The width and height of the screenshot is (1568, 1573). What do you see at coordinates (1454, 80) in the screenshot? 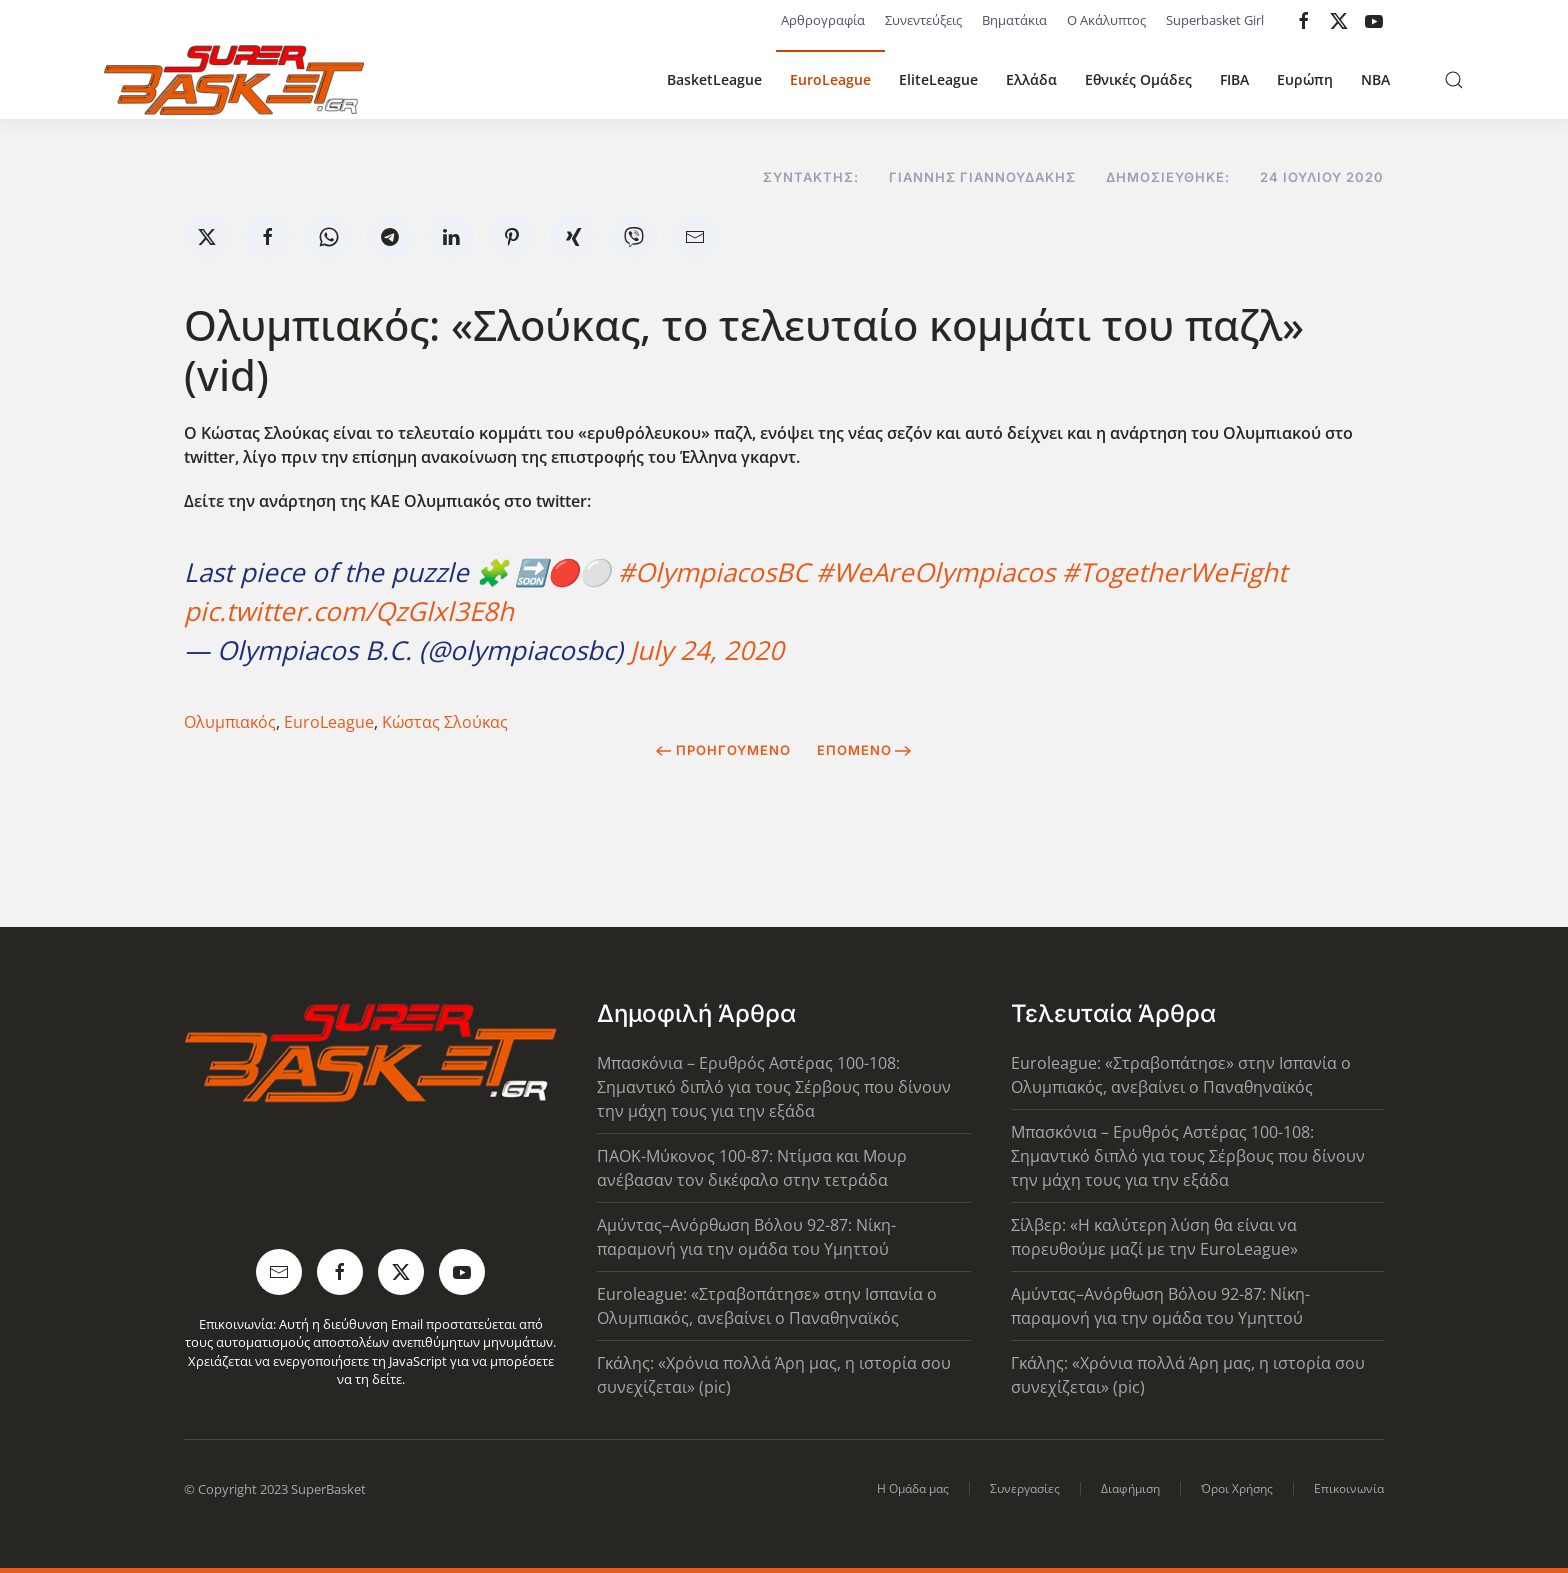
I see `[button]` at bounding box center [1454, 80].